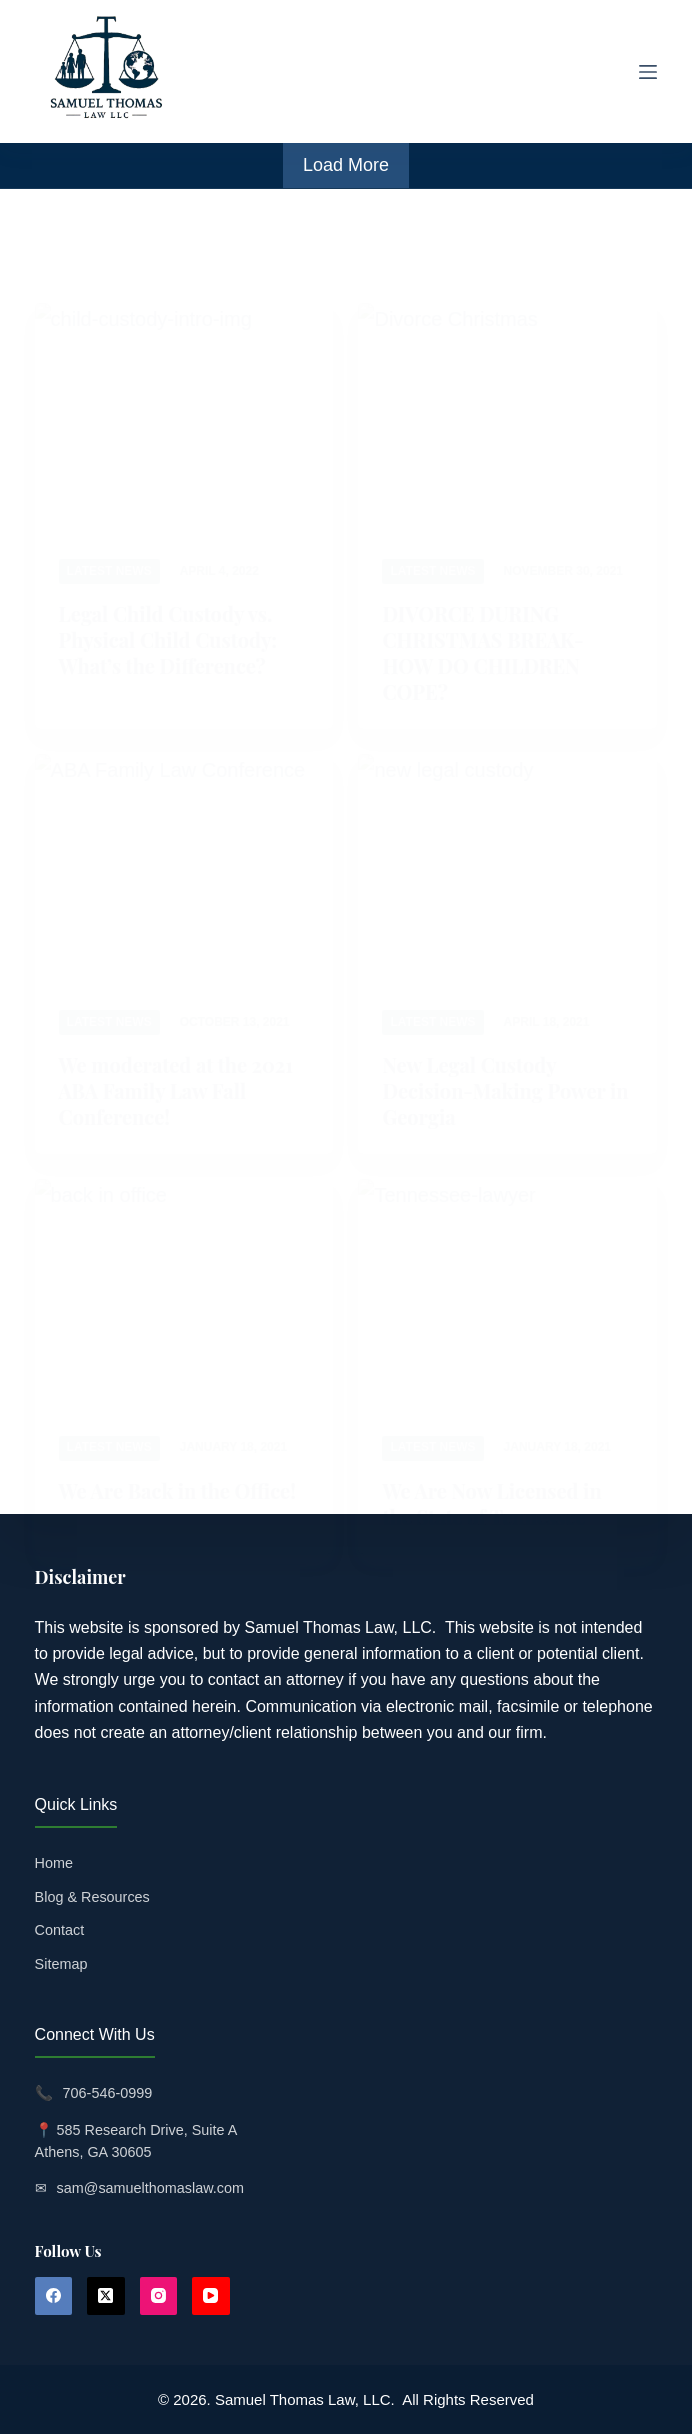 The image size is (692, 2434). What do you see at coordinates (648, 72) in the screenshot?
I see `[Menu]` at bounding box center [648, 72].